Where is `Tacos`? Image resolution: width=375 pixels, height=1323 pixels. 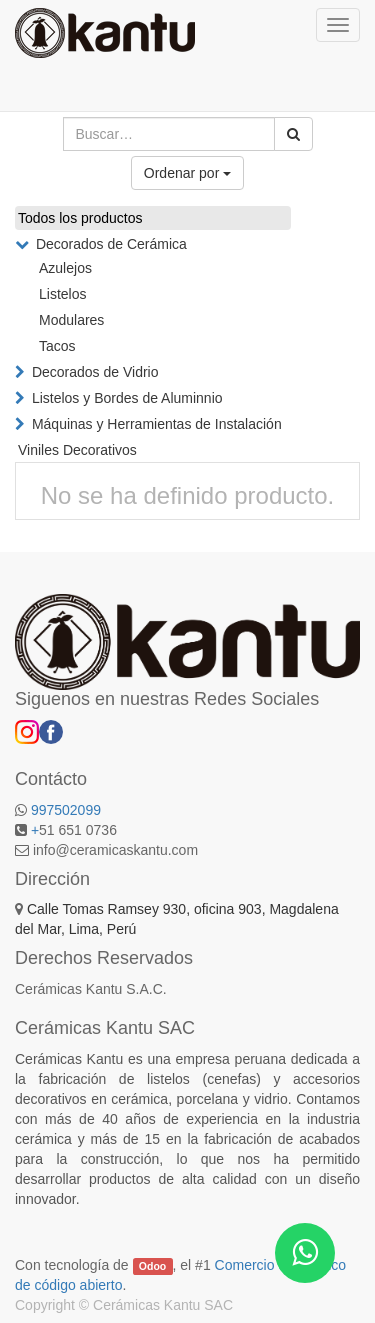
Tacos is located at coordinates (57, 346).